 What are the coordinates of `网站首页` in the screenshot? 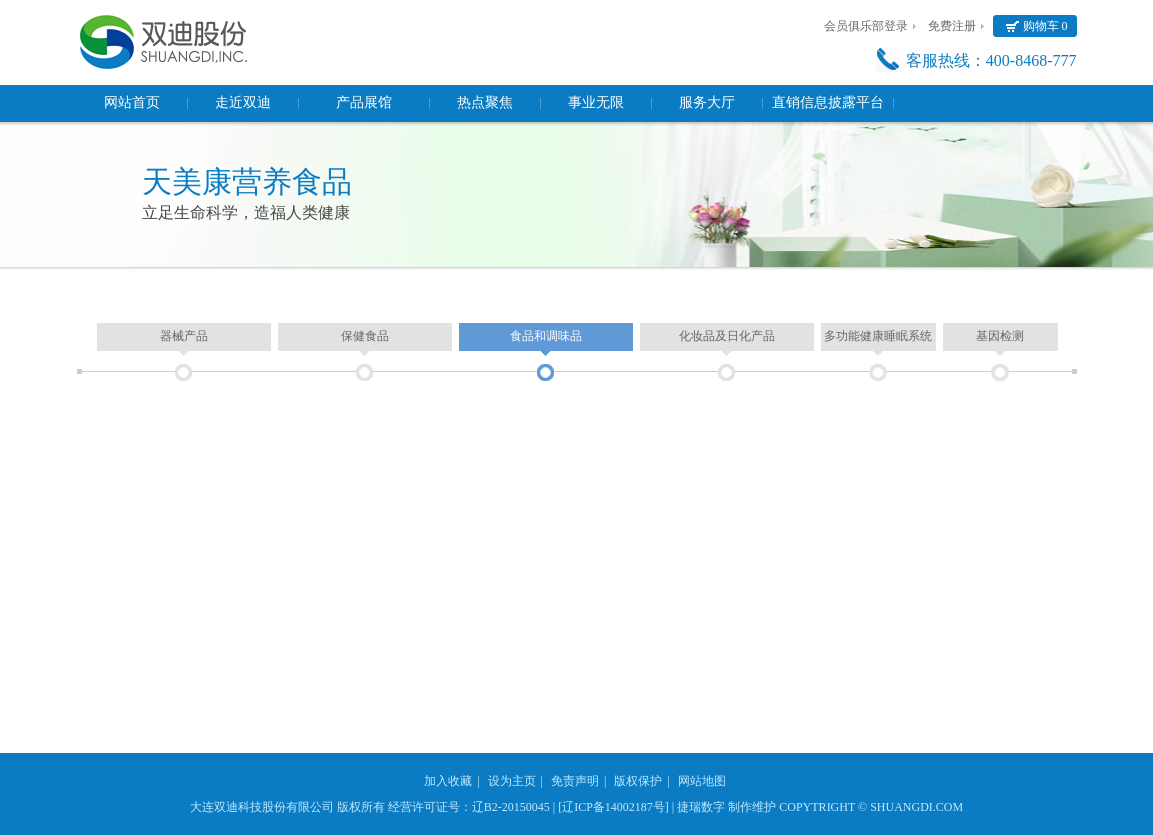 It's located at (132, 102).